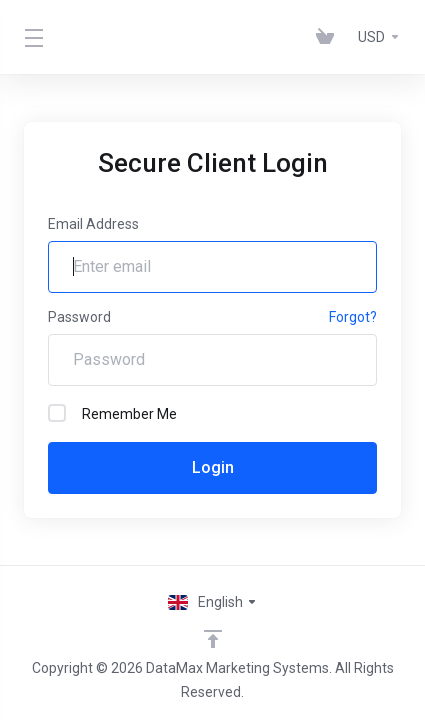  What do you see at coordinates (353, 317) in the screenshot?
I see `Forgot?` at bounding box center [353, 317].